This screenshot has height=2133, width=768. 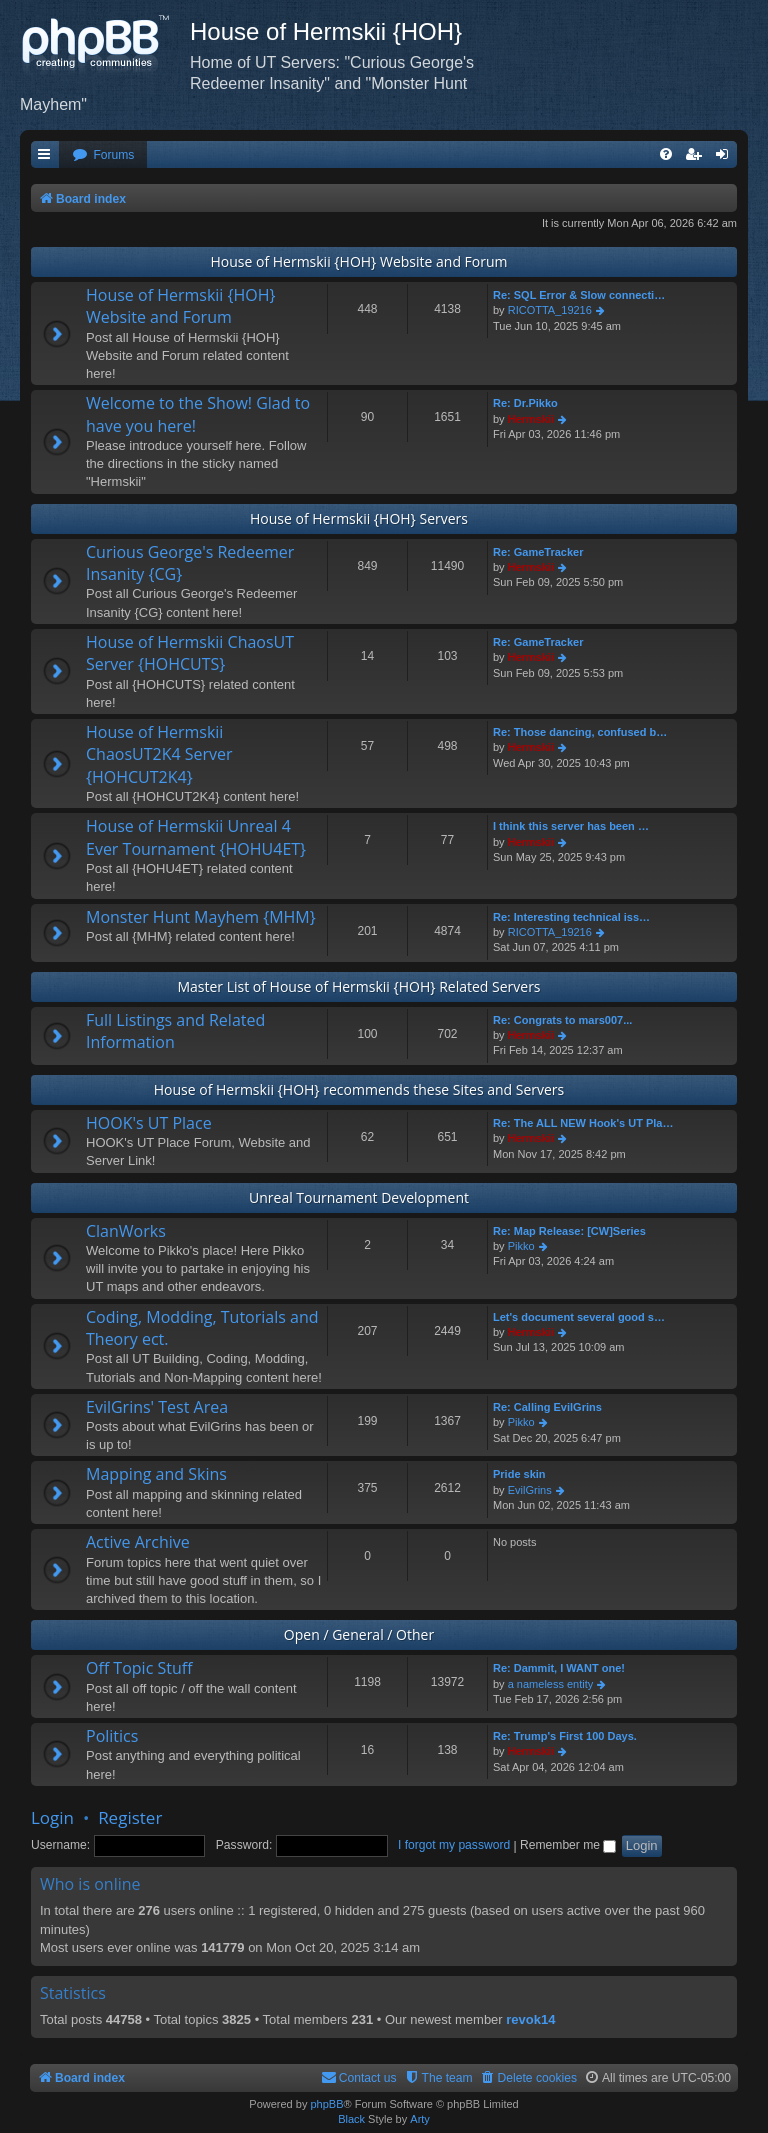 What do you see at coordinates (326, 2104) in the screenshot?
I see `phpBB` at bounding box center [326, 2104].